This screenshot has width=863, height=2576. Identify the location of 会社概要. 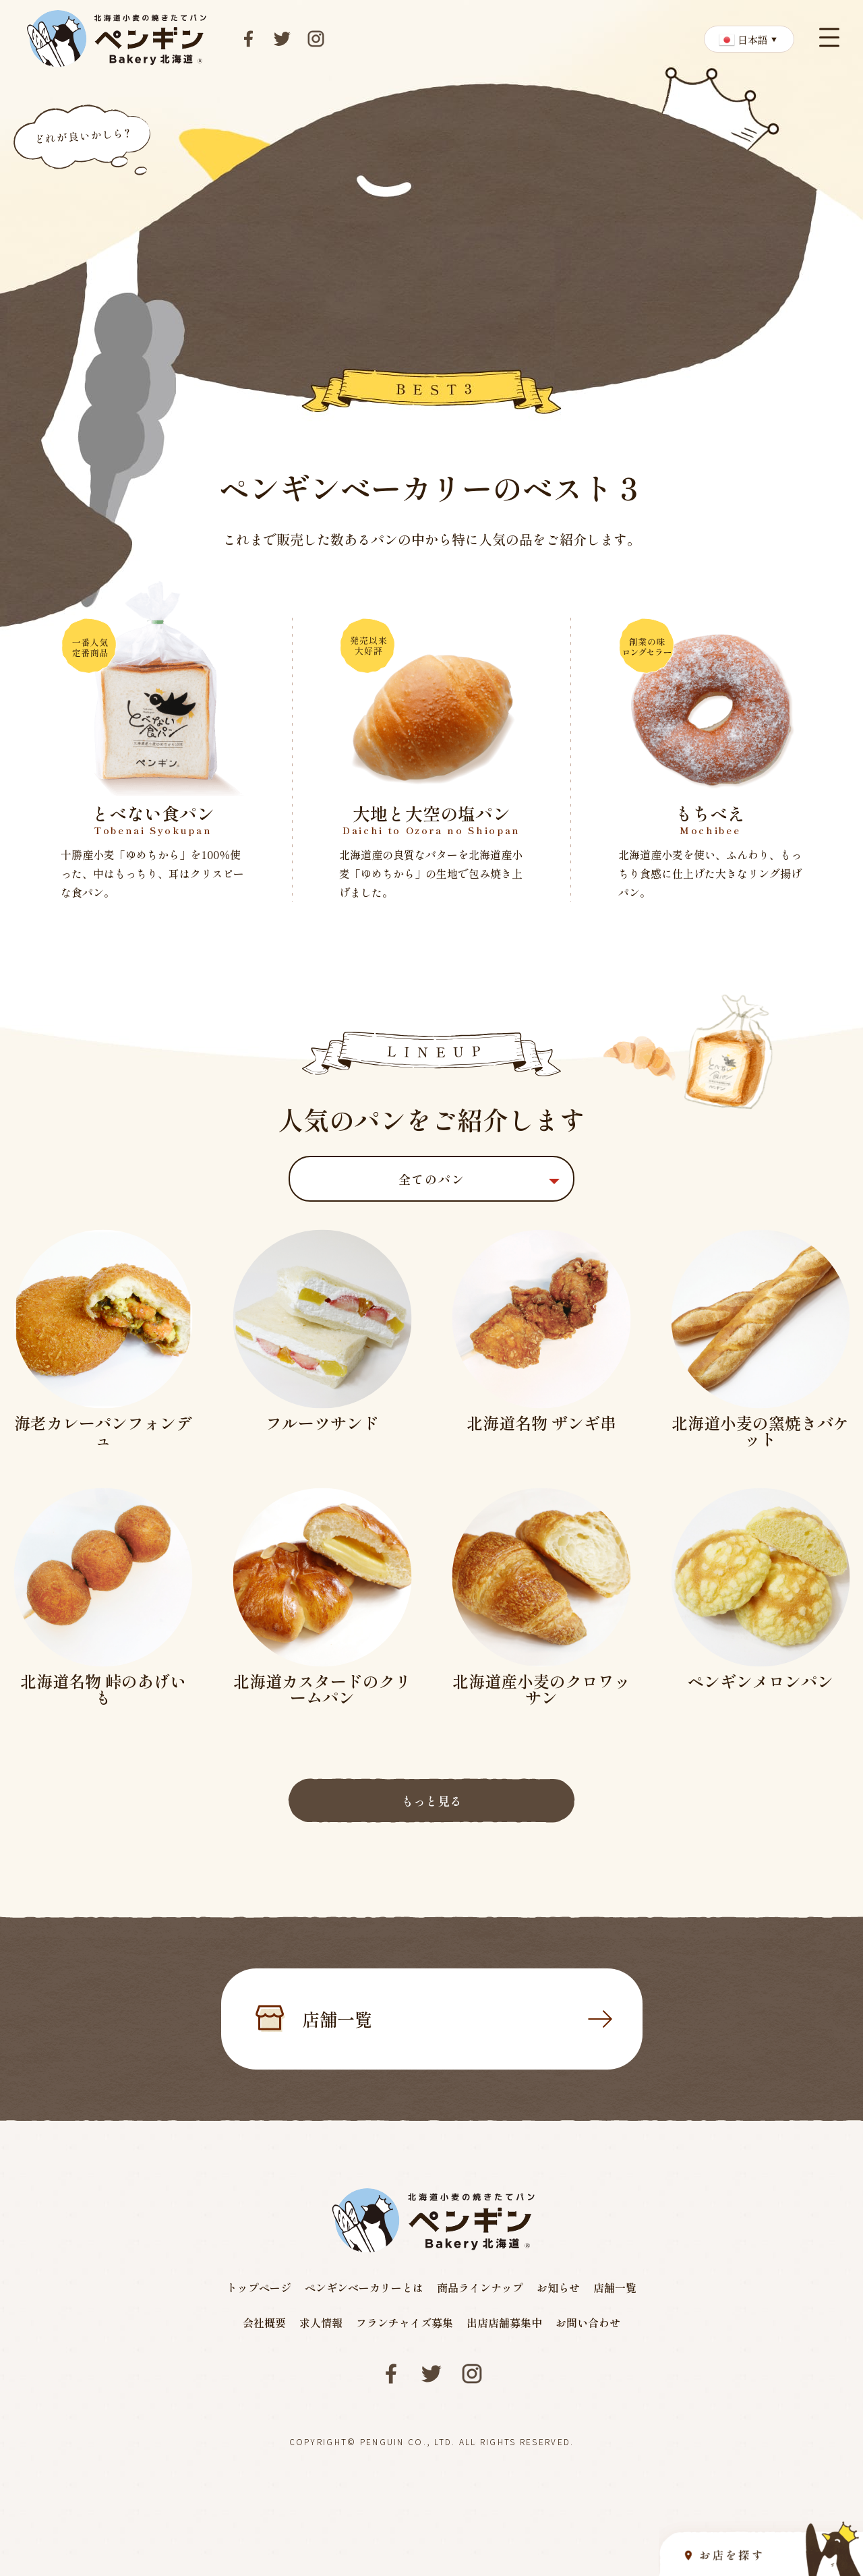
(264, 2322).